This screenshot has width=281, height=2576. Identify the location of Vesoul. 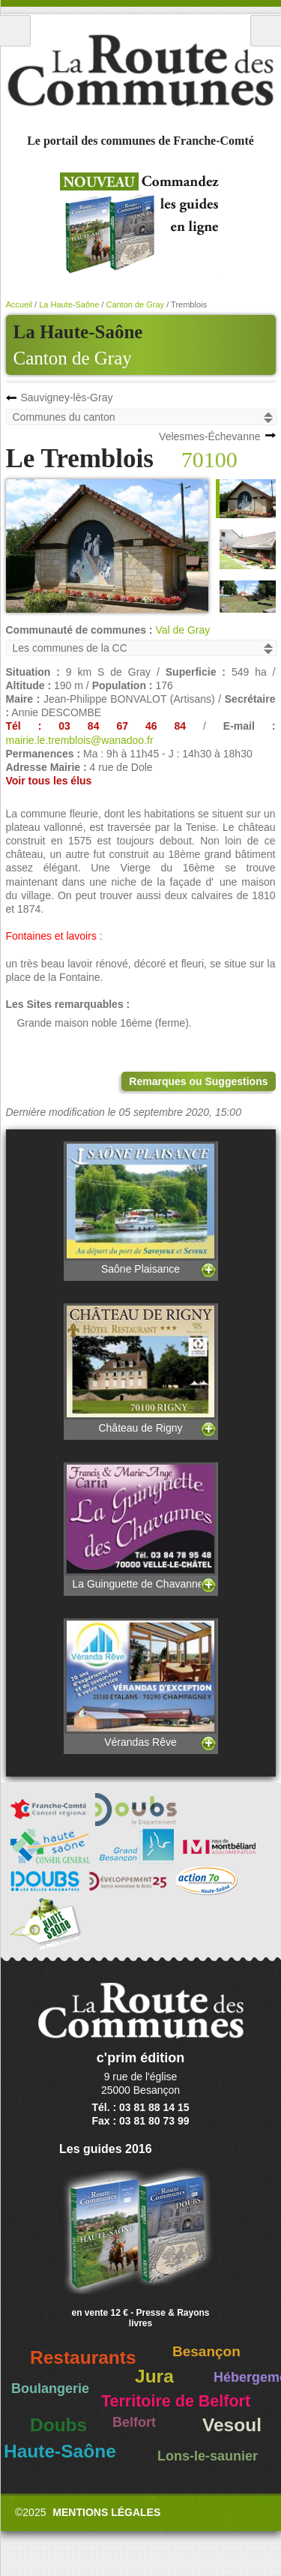
(232, 2425).